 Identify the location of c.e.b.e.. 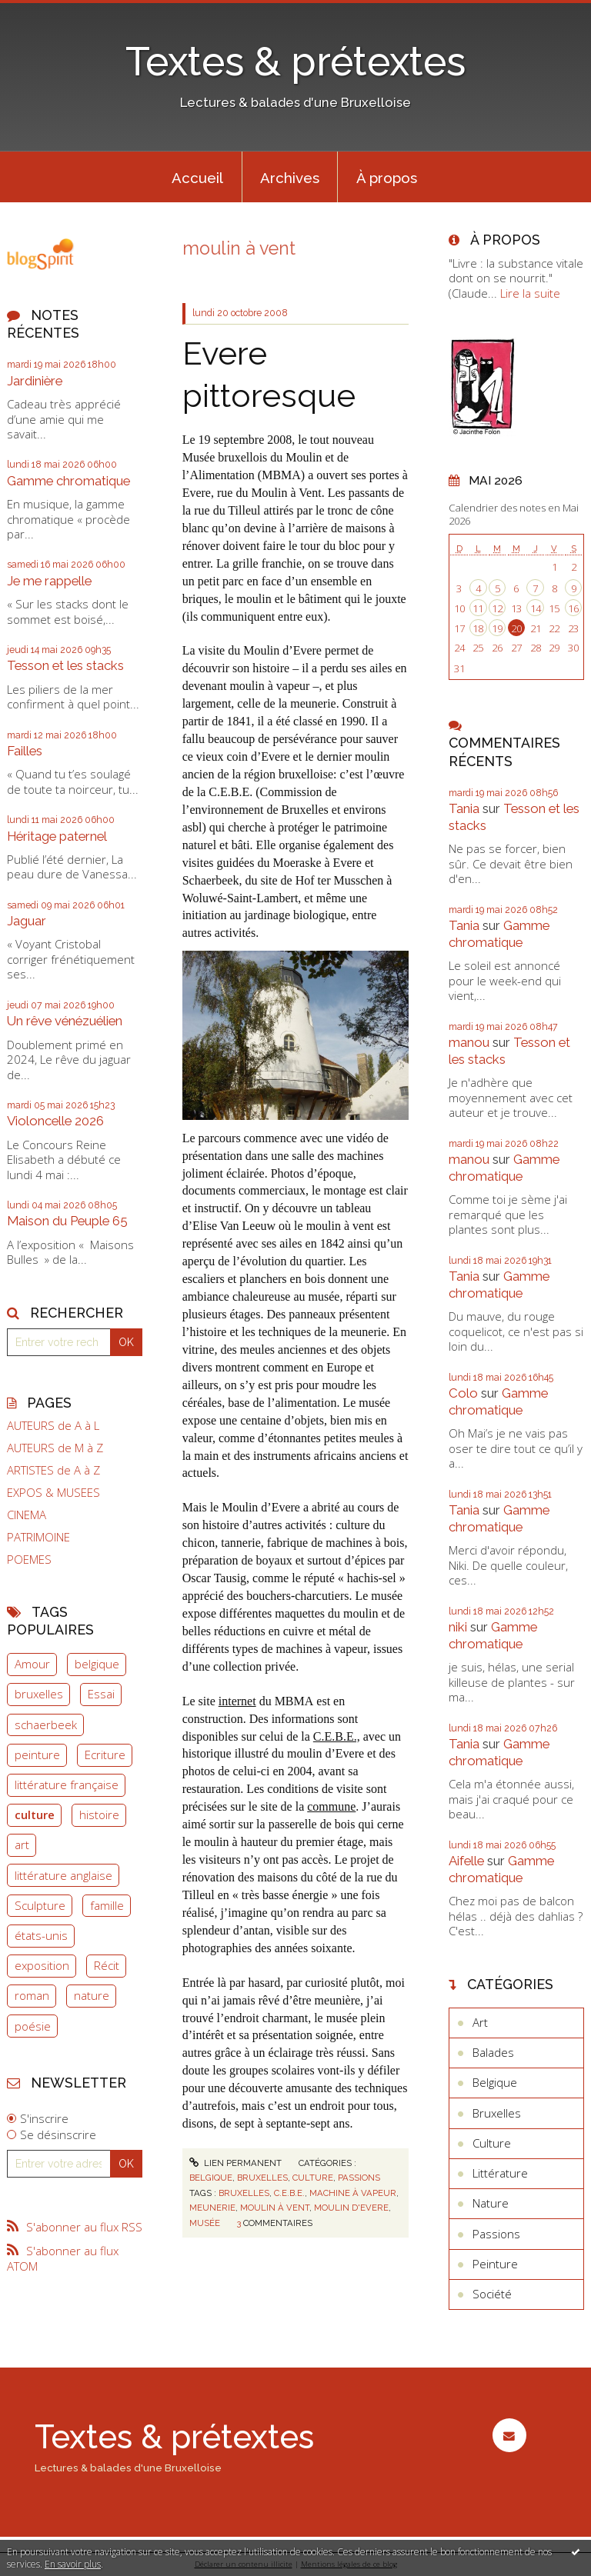
(289, 2193).